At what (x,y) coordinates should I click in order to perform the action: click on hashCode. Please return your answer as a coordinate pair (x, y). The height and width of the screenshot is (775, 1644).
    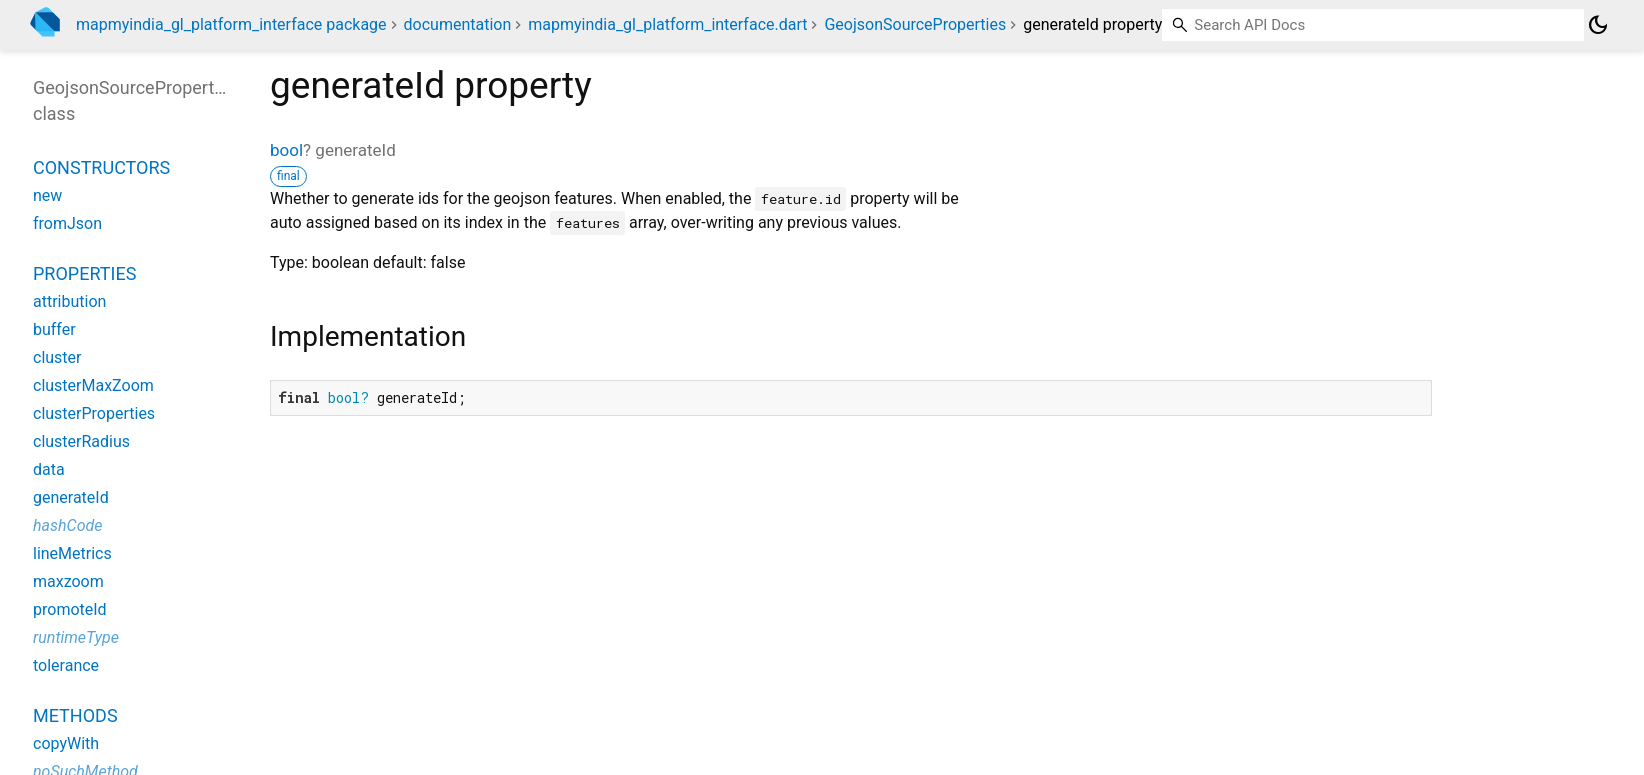
    Looking at the image, I should click on (67, 525).